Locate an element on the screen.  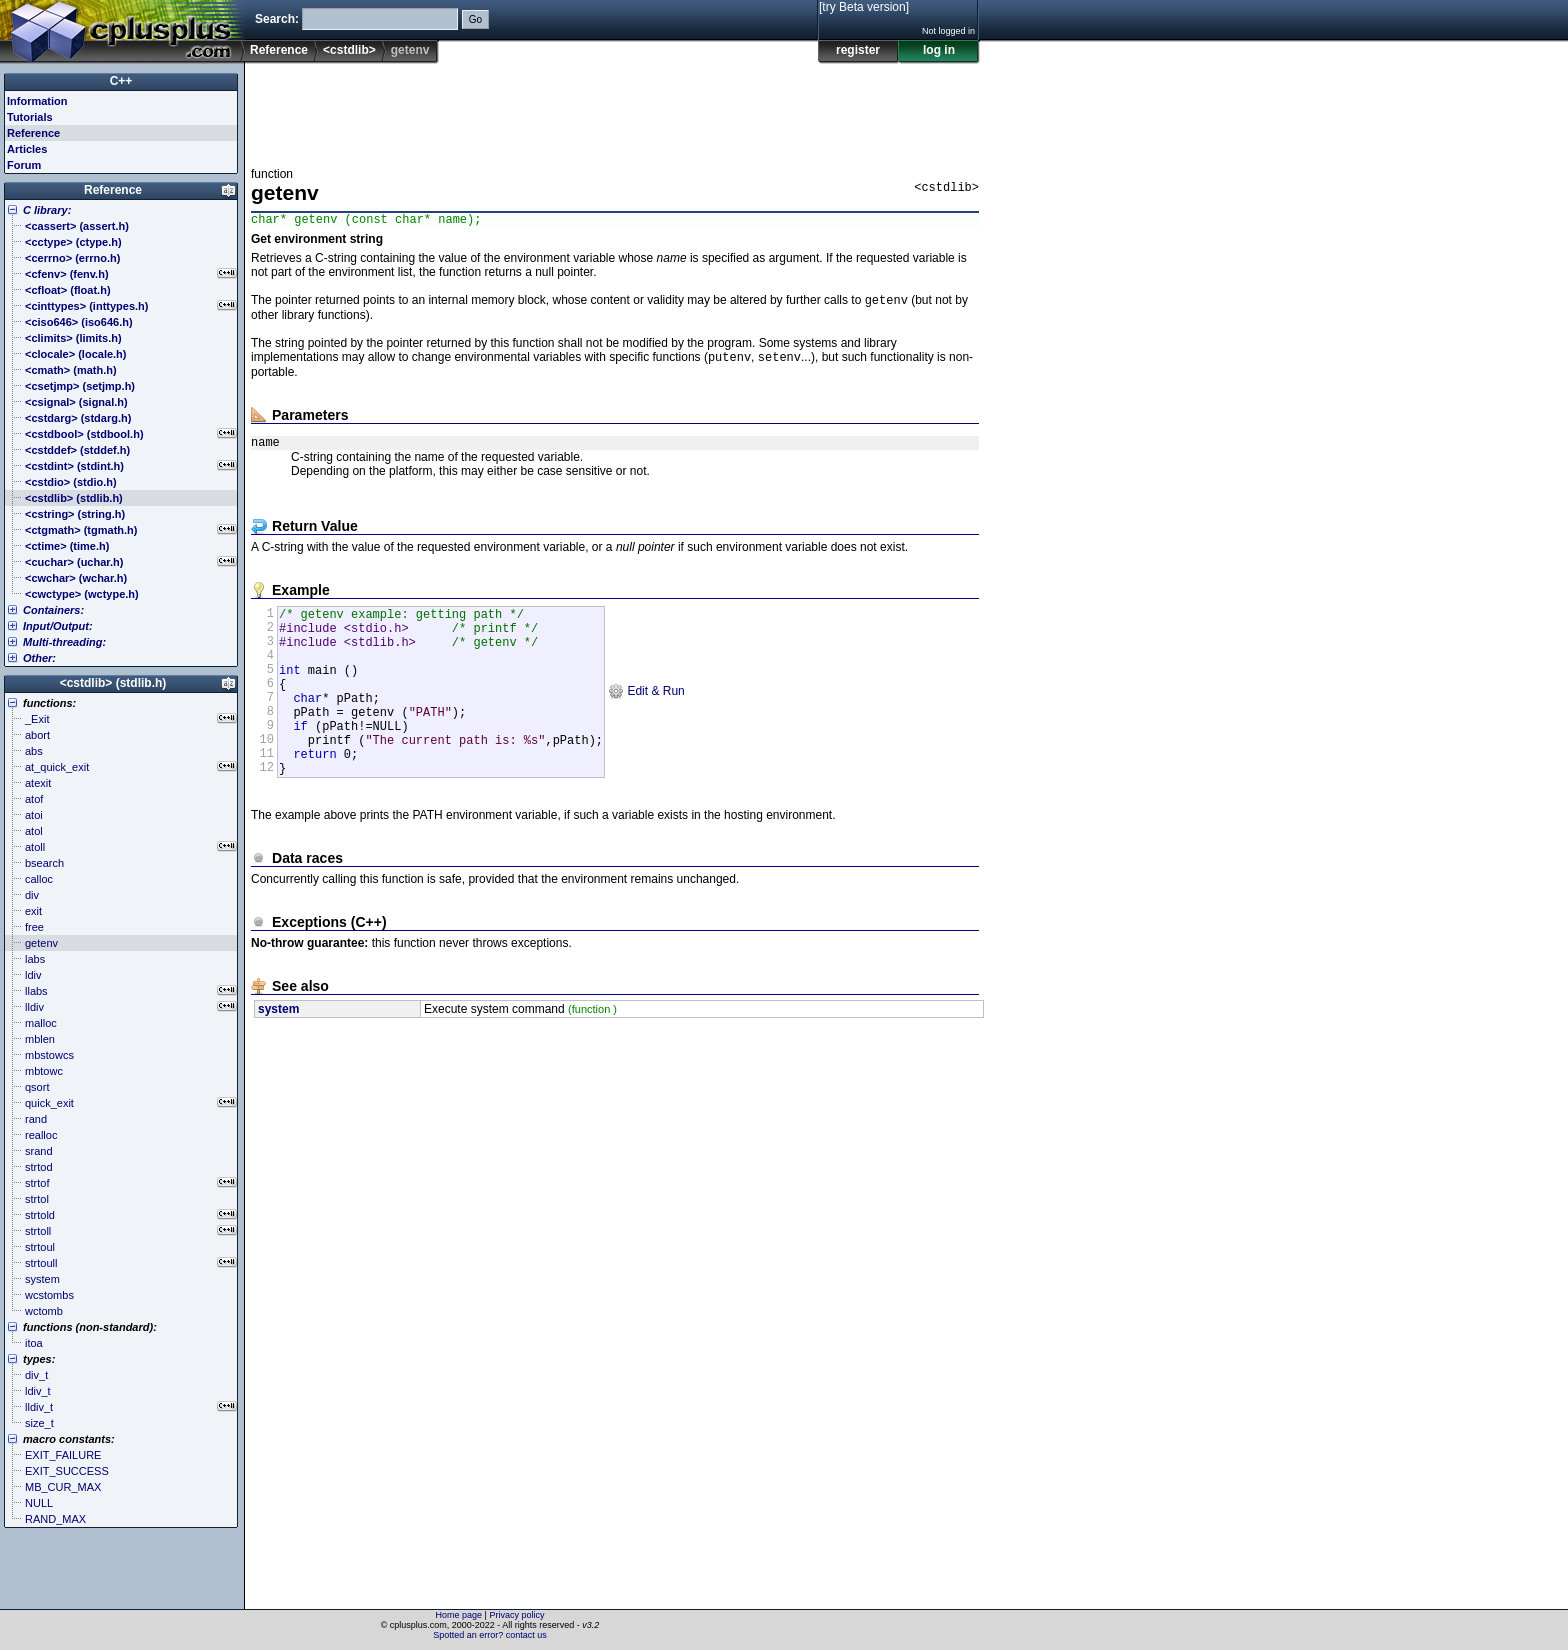
Information is located at coordinates (37, 101).